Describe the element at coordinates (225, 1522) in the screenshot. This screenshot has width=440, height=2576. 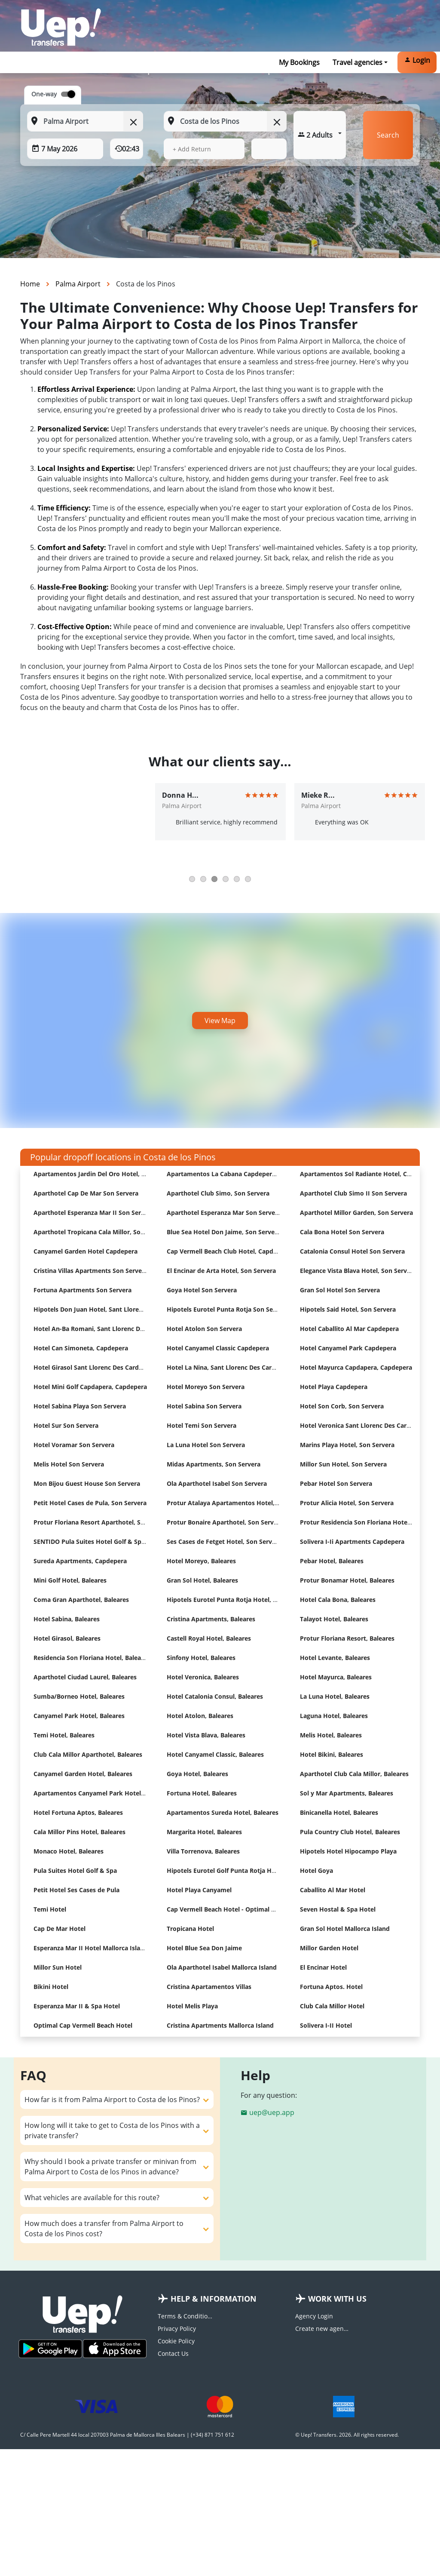
I see `Protur Bonaire Aparthotel, Son Servera` at that location.